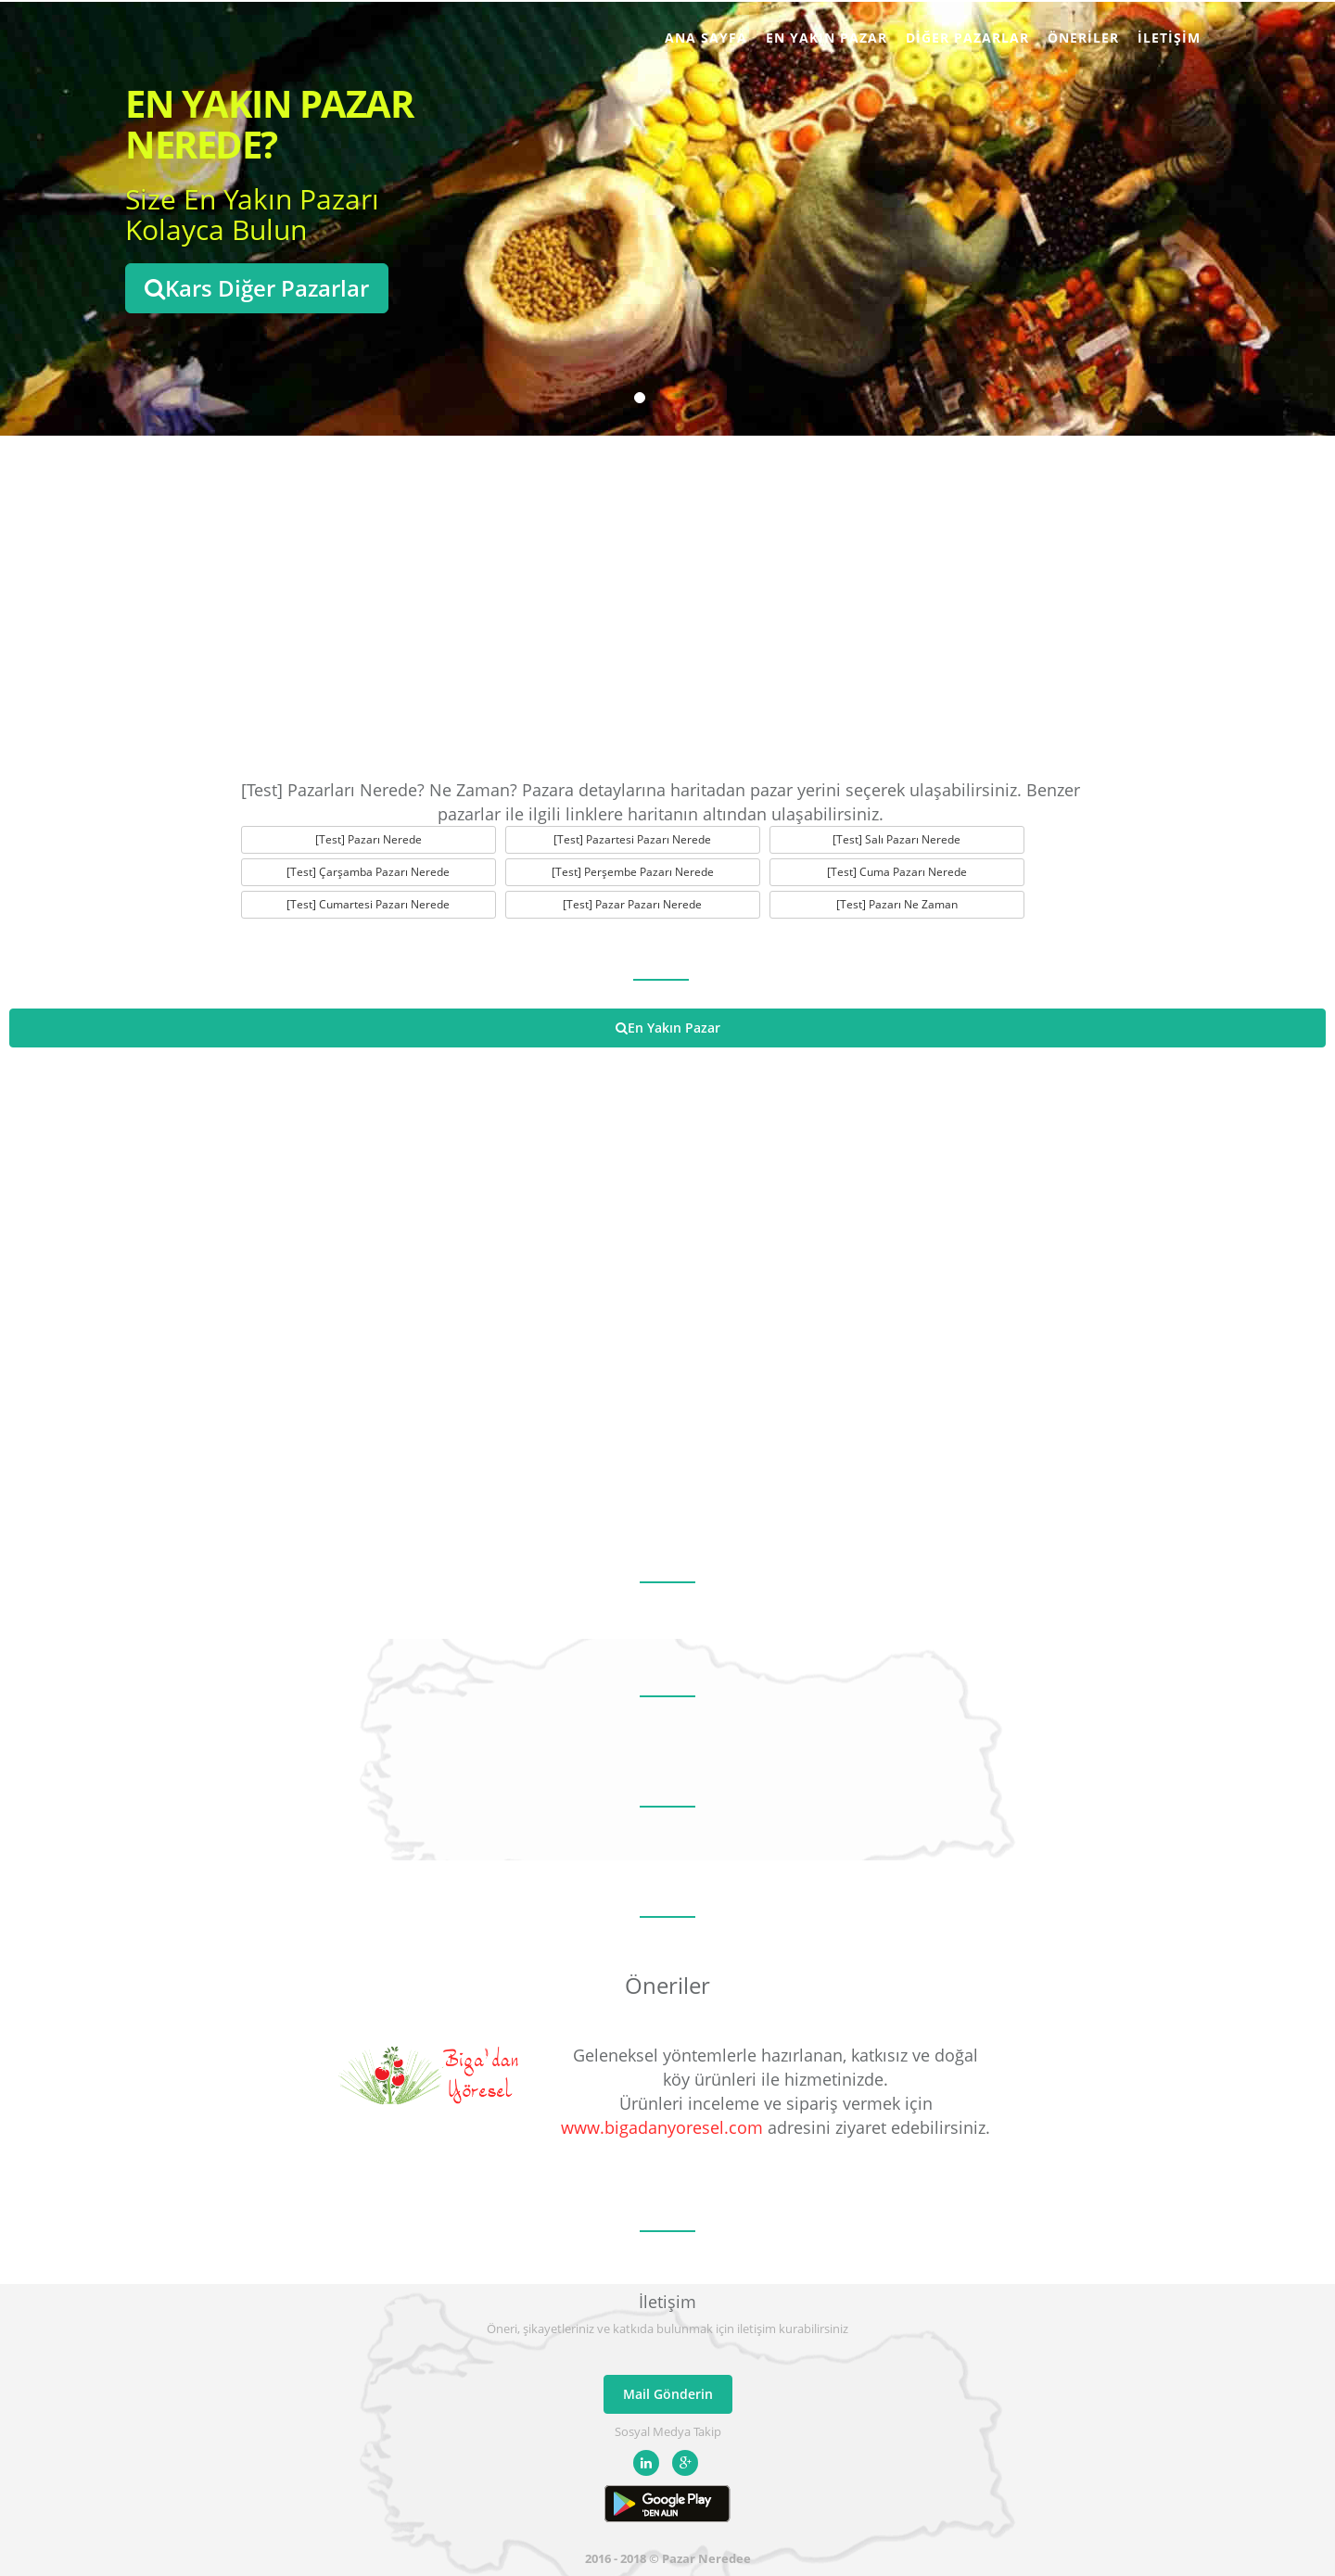 The width and height of the screenshot is (1335, 2576). I want to click on [Test] Salı Pazarı Nerede, so click(896, 839).